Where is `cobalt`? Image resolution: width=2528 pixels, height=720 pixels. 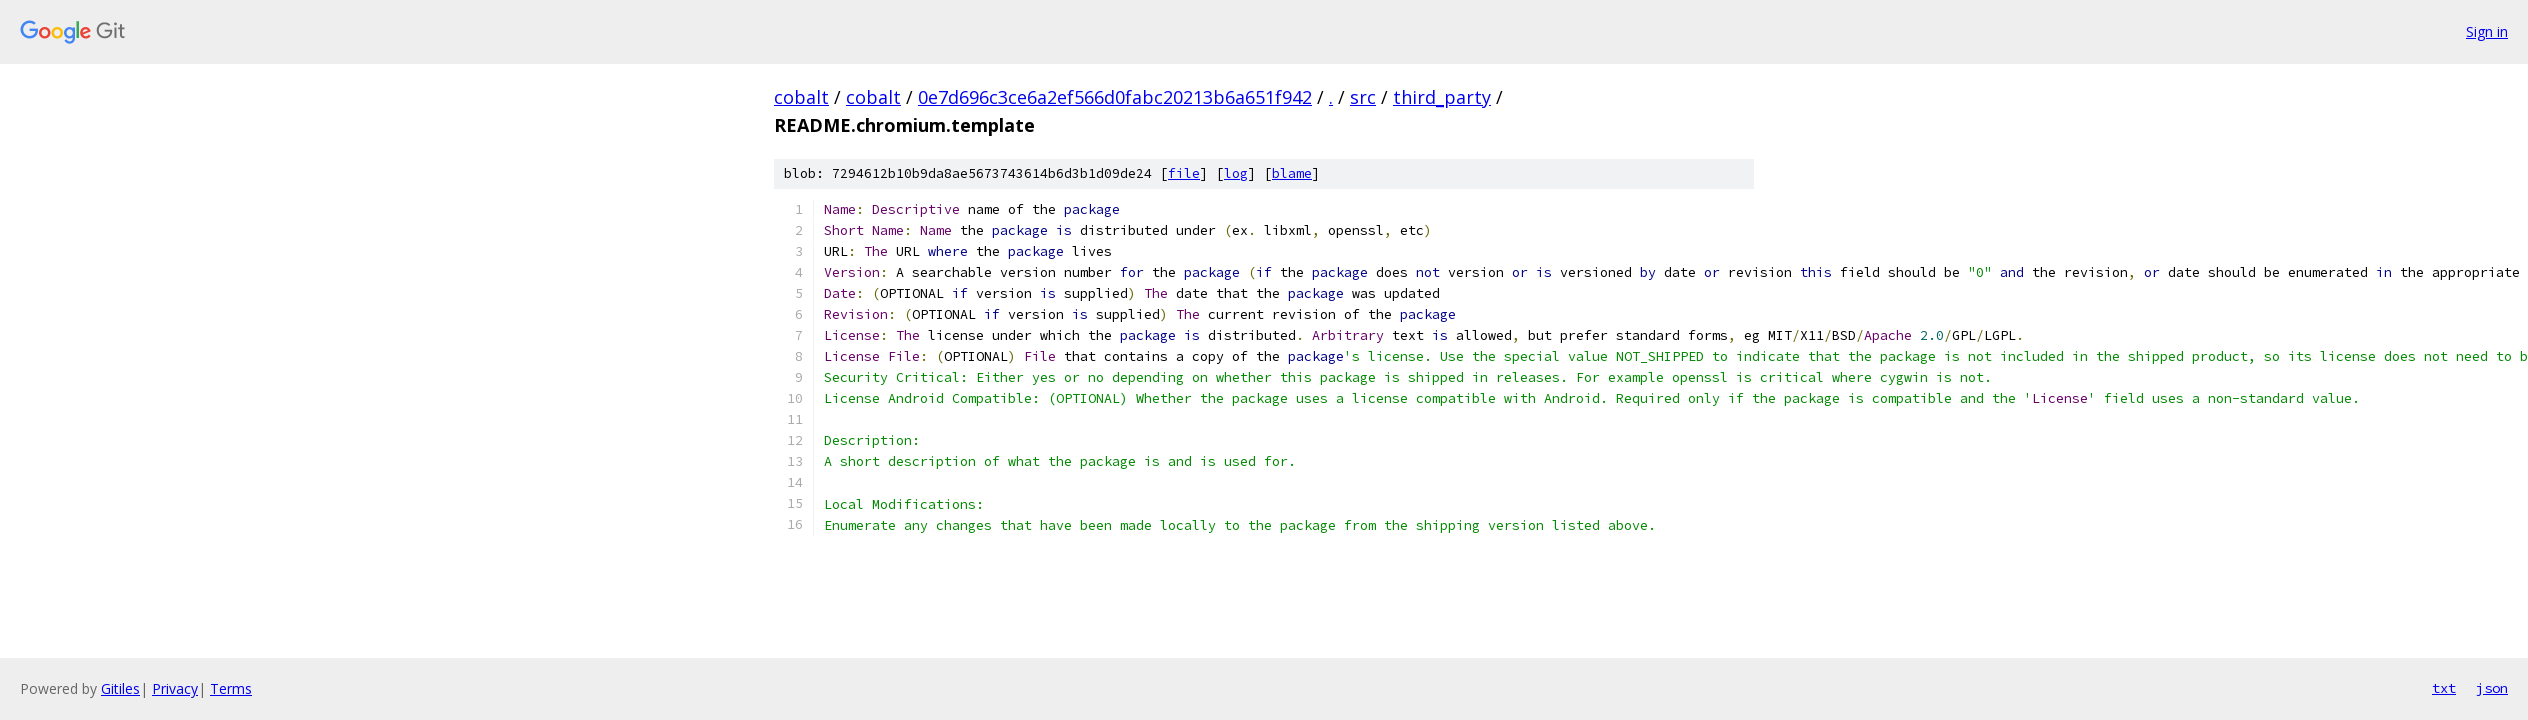
cobalt is located at coordinates (801, 97).